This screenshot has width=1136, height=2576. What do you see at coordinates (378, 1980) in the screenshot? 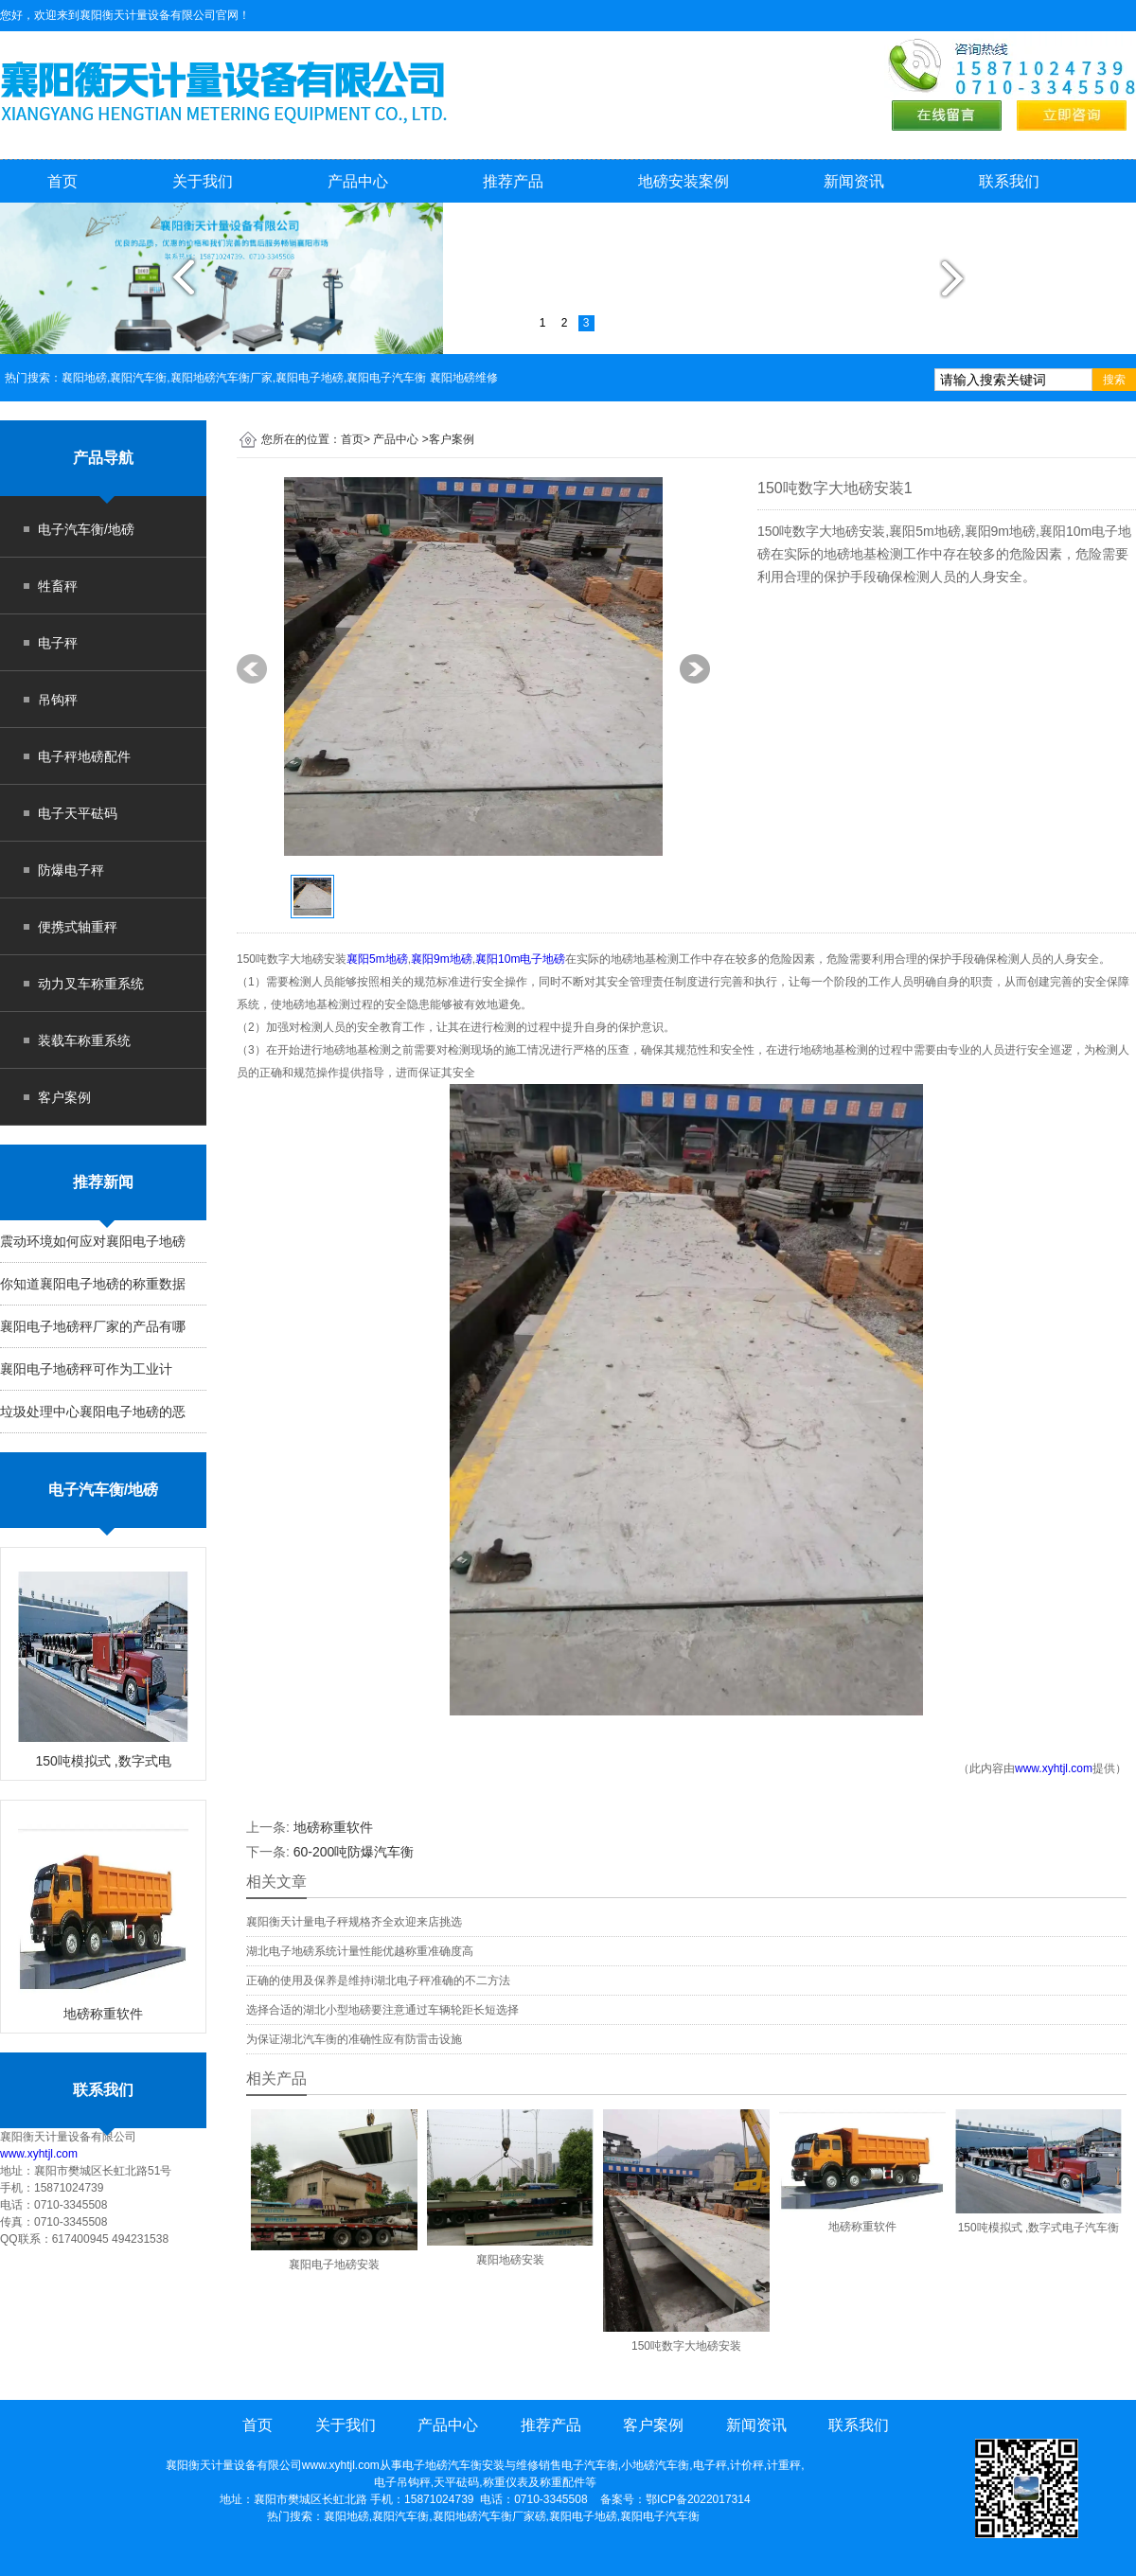
I see `正确的使用及保养是维持i湖北电子秤准确的不二方法` at bounding box center [378, 1980].